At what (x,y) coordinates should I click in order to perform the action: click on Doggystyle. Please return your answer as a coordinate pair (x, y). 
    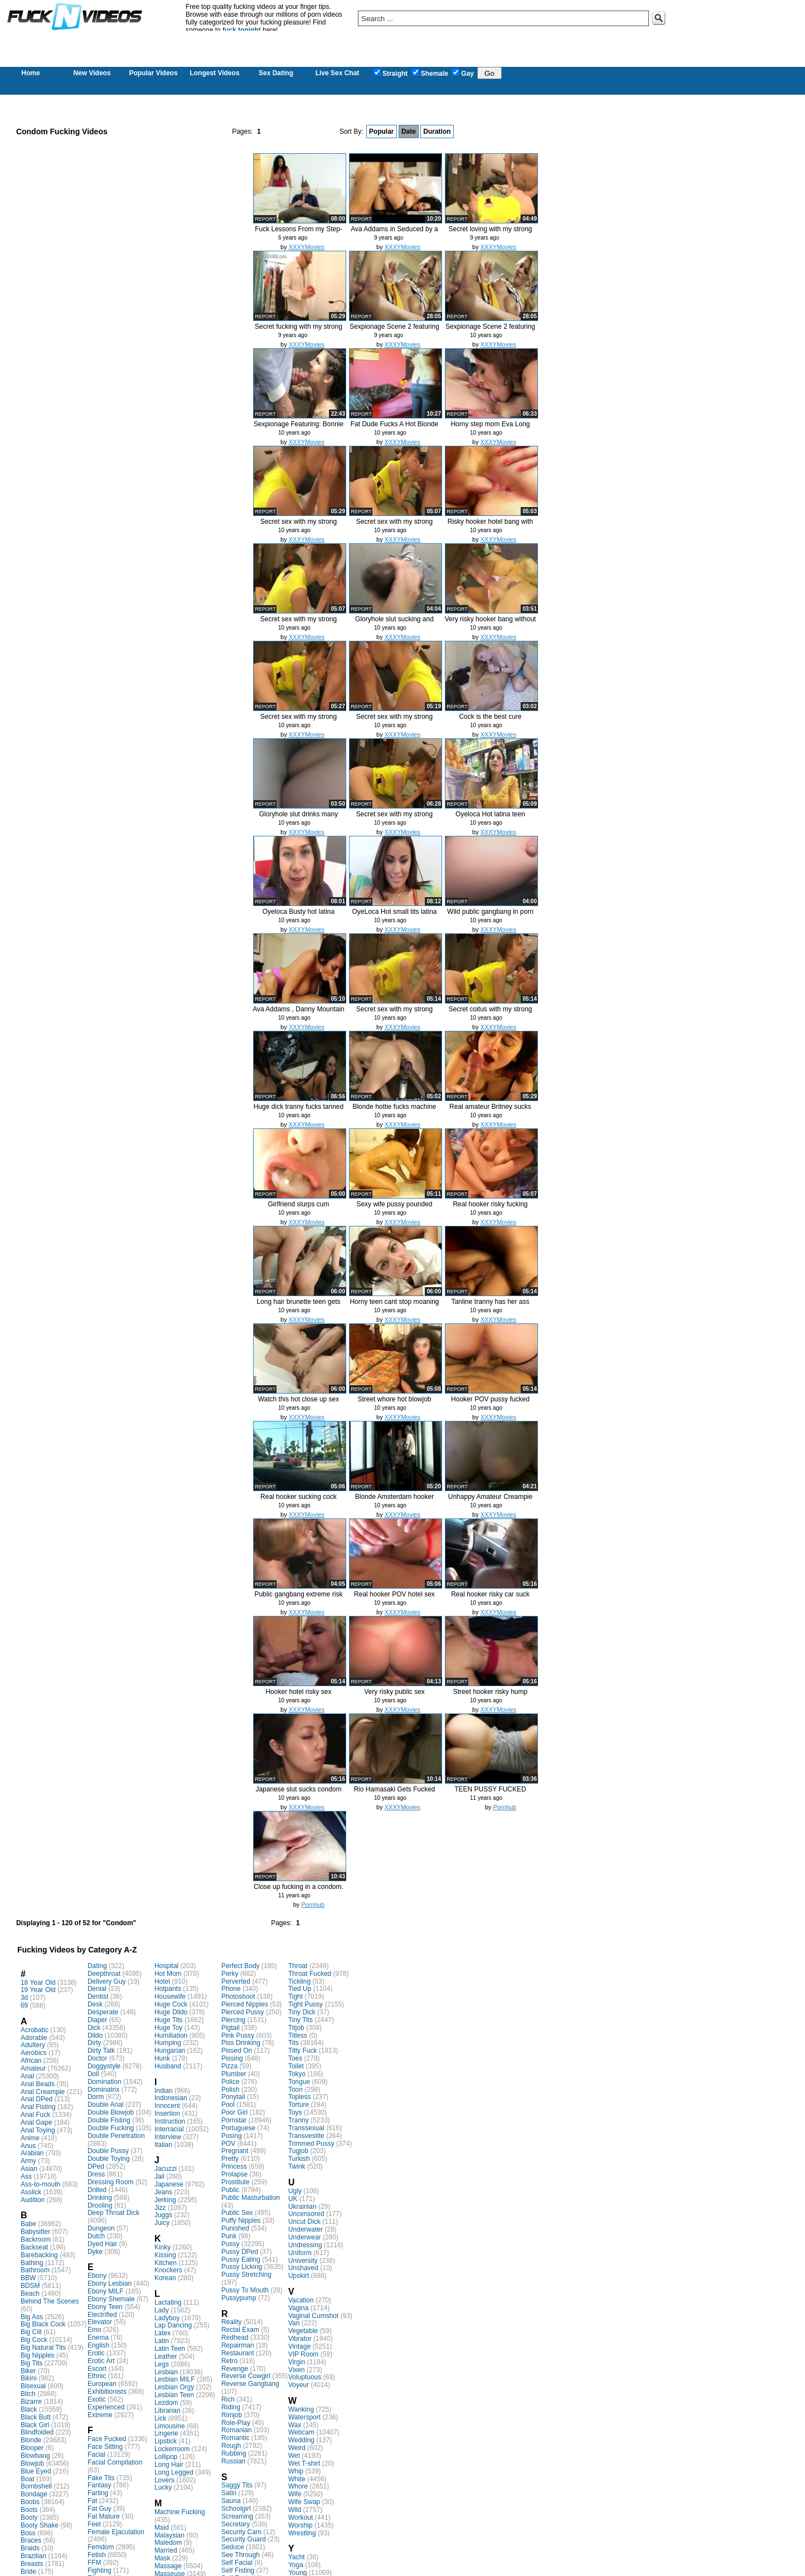
    Looking at the image, I should click on (104, 2066).